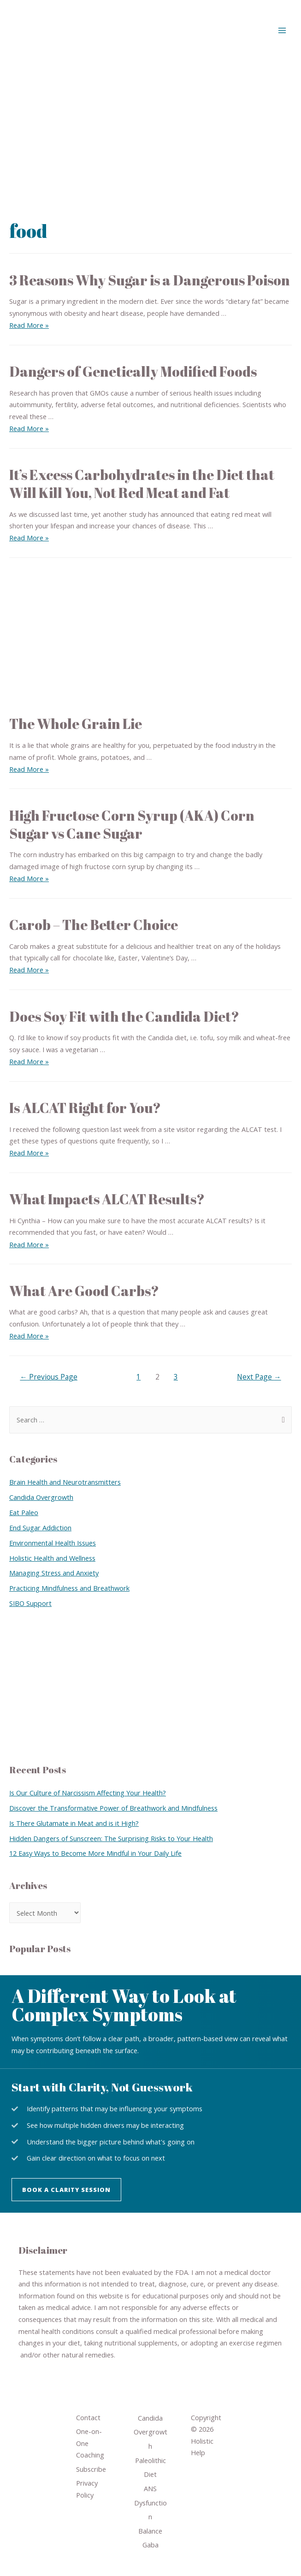 Image resolution: width=301 pixels, height=2576 pixels. I want to click on One-on-One Coaching, so click(90, 2443).